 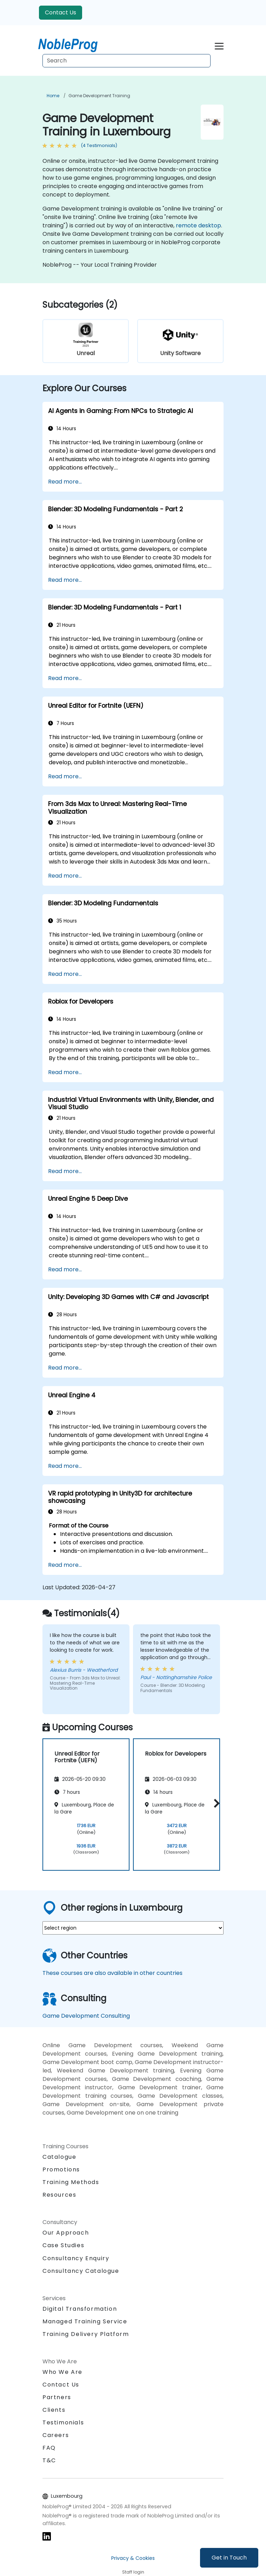 I want to click on Training Delivery Platform, so click(x=85, y=2334).